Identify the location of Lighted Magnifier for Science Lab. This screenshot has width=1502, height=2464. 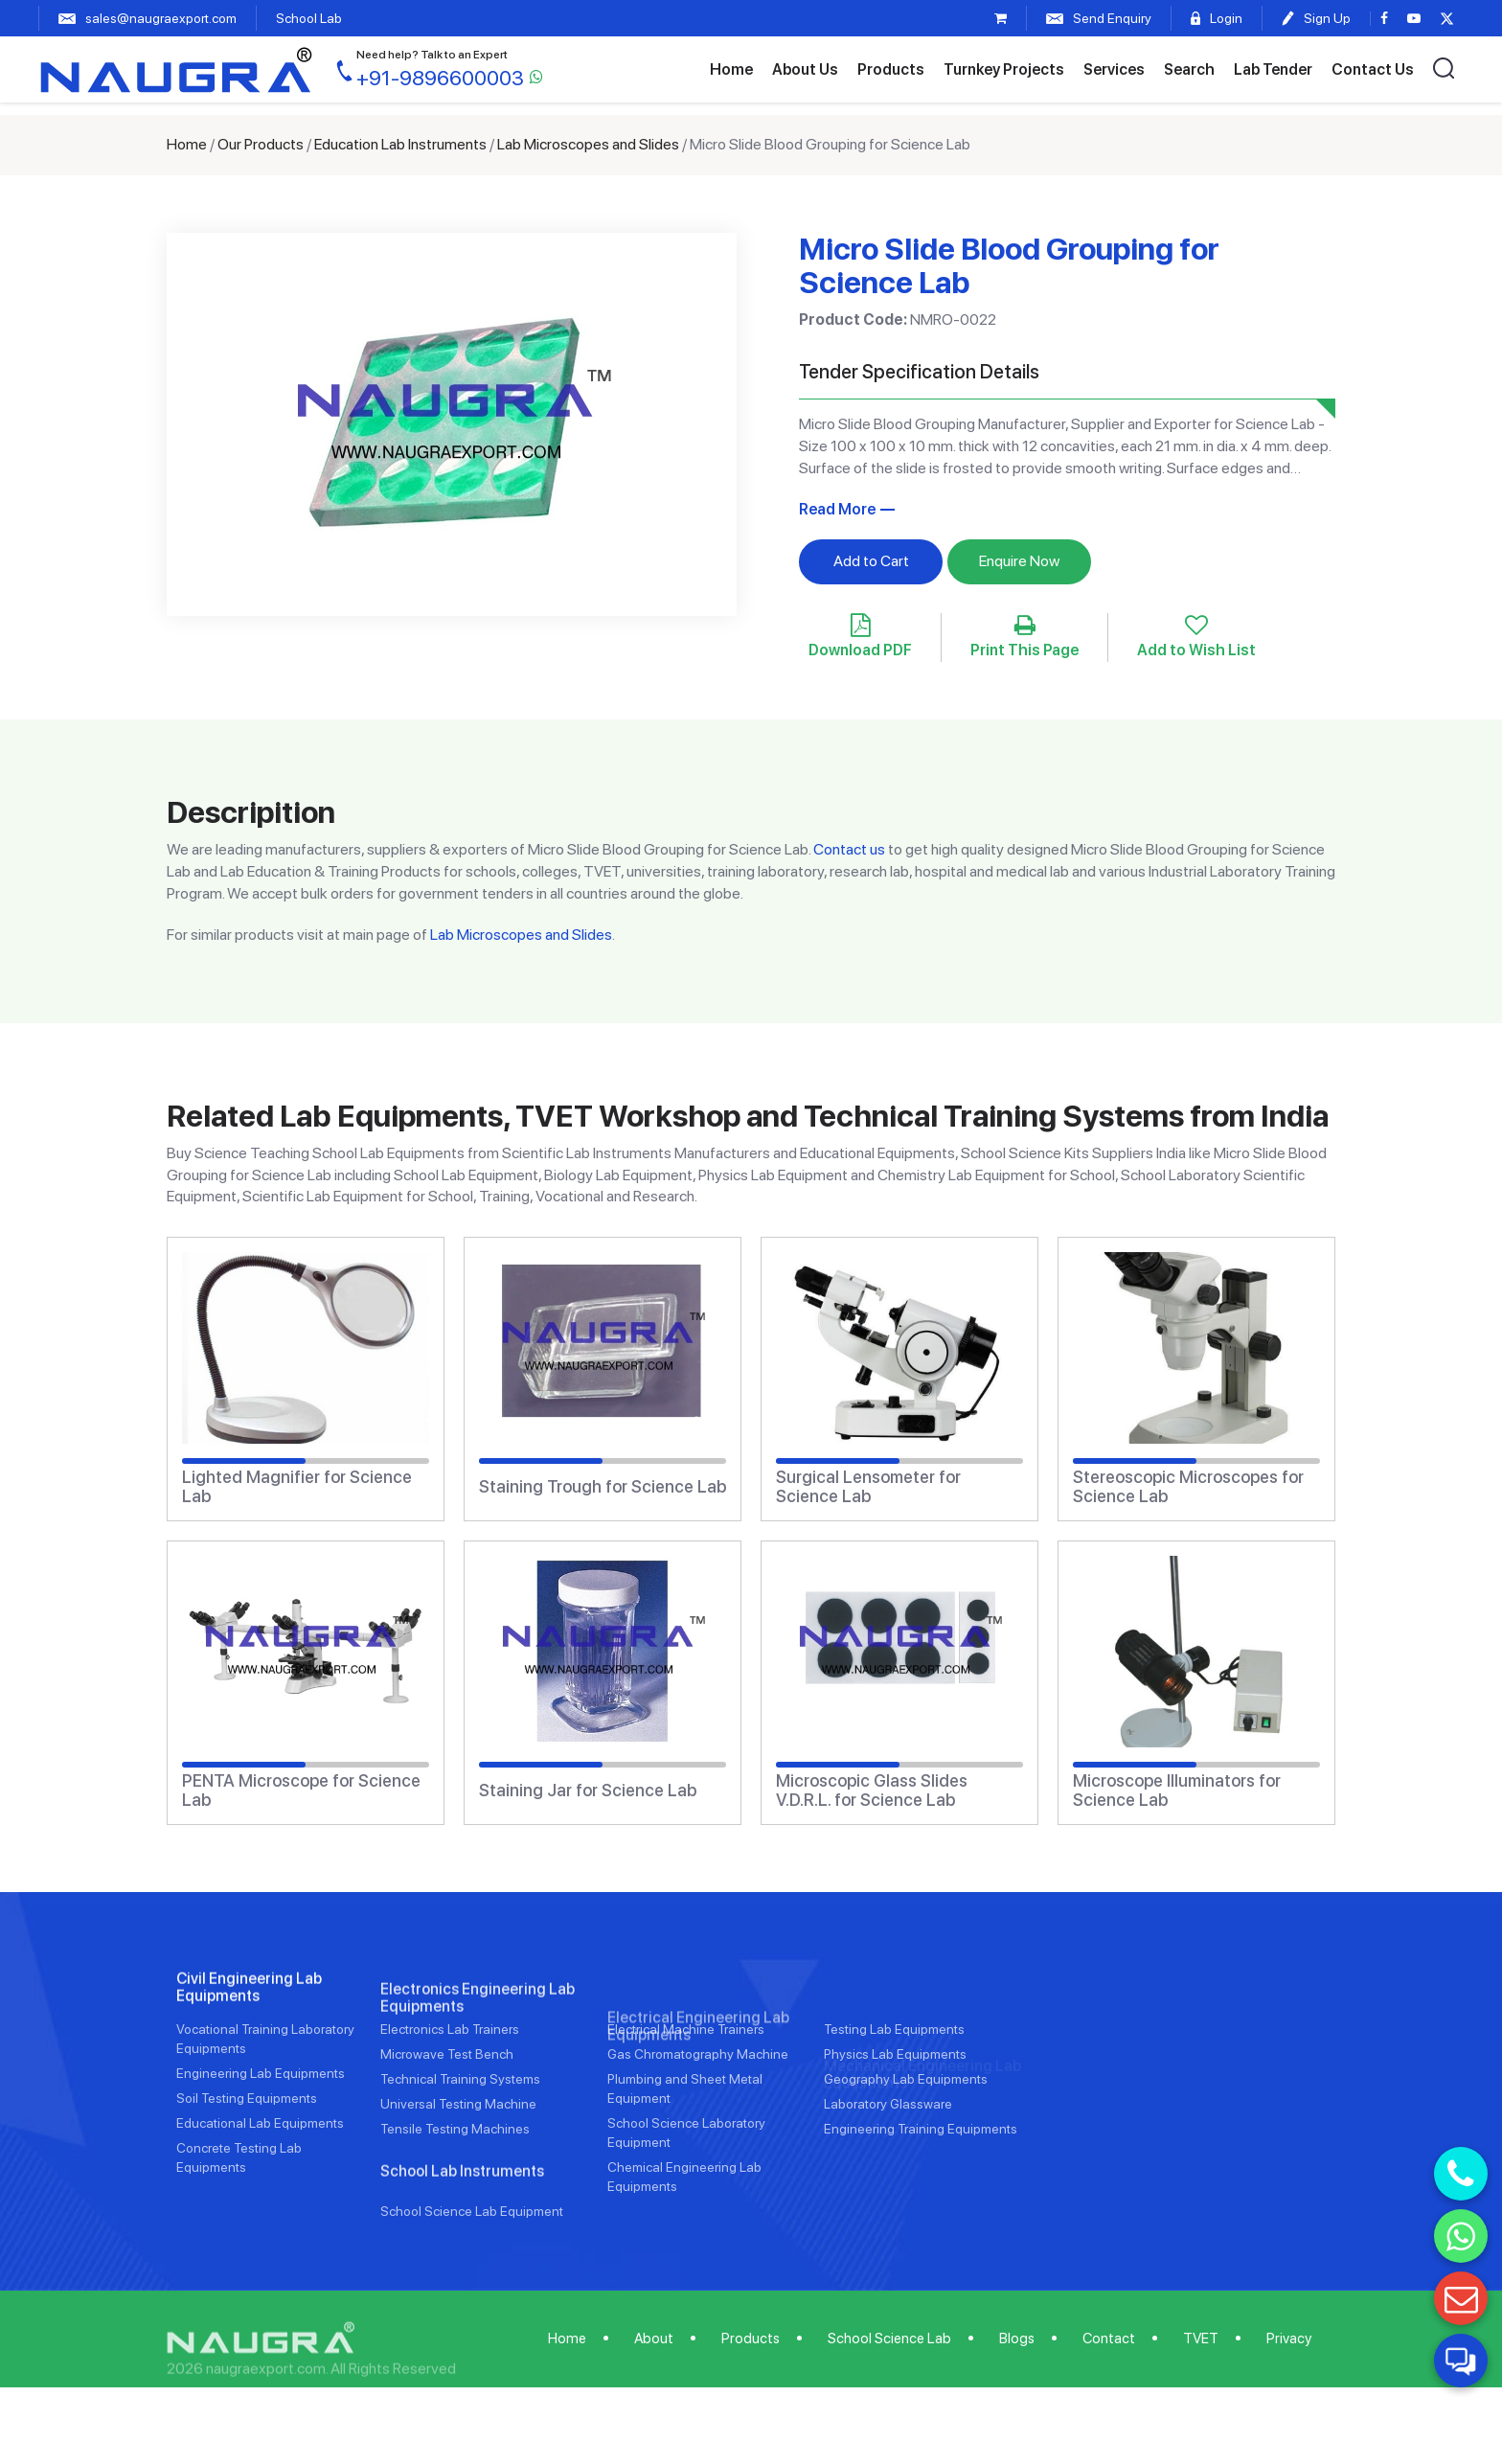
(297, 1487).